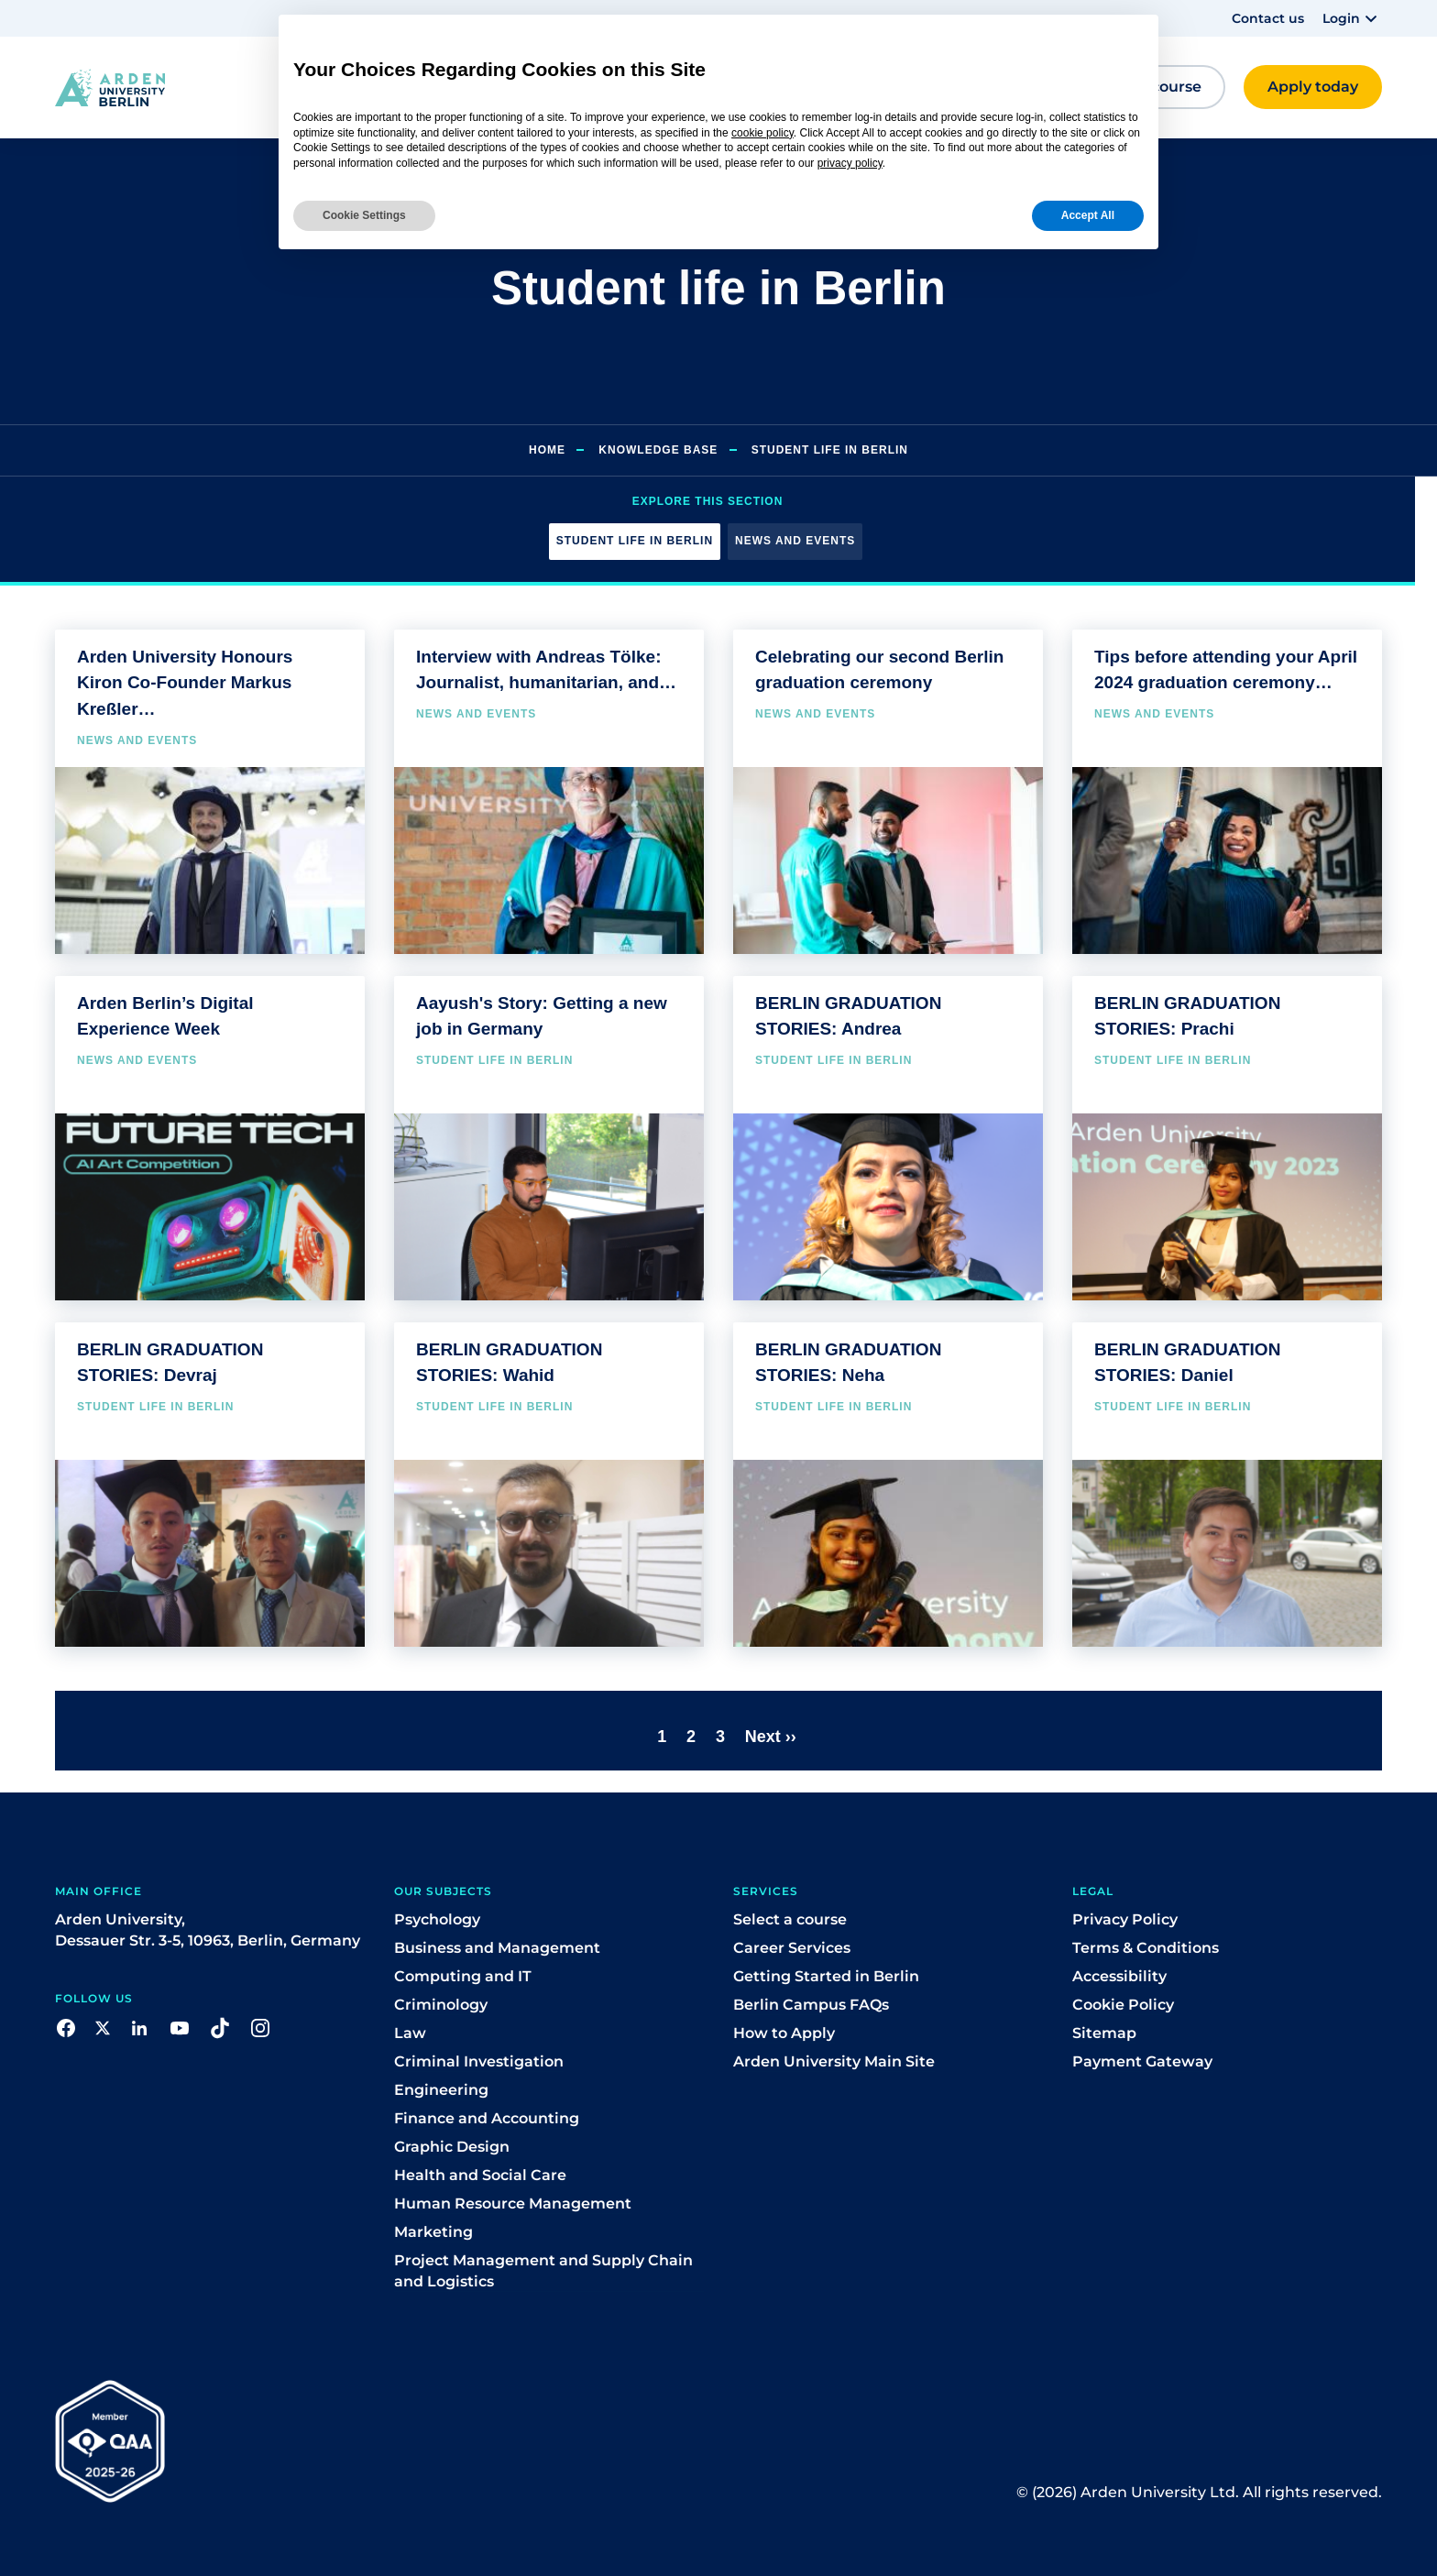 The image size is (1437, 2576). I want to click on Criminology, so click(441, 2004).